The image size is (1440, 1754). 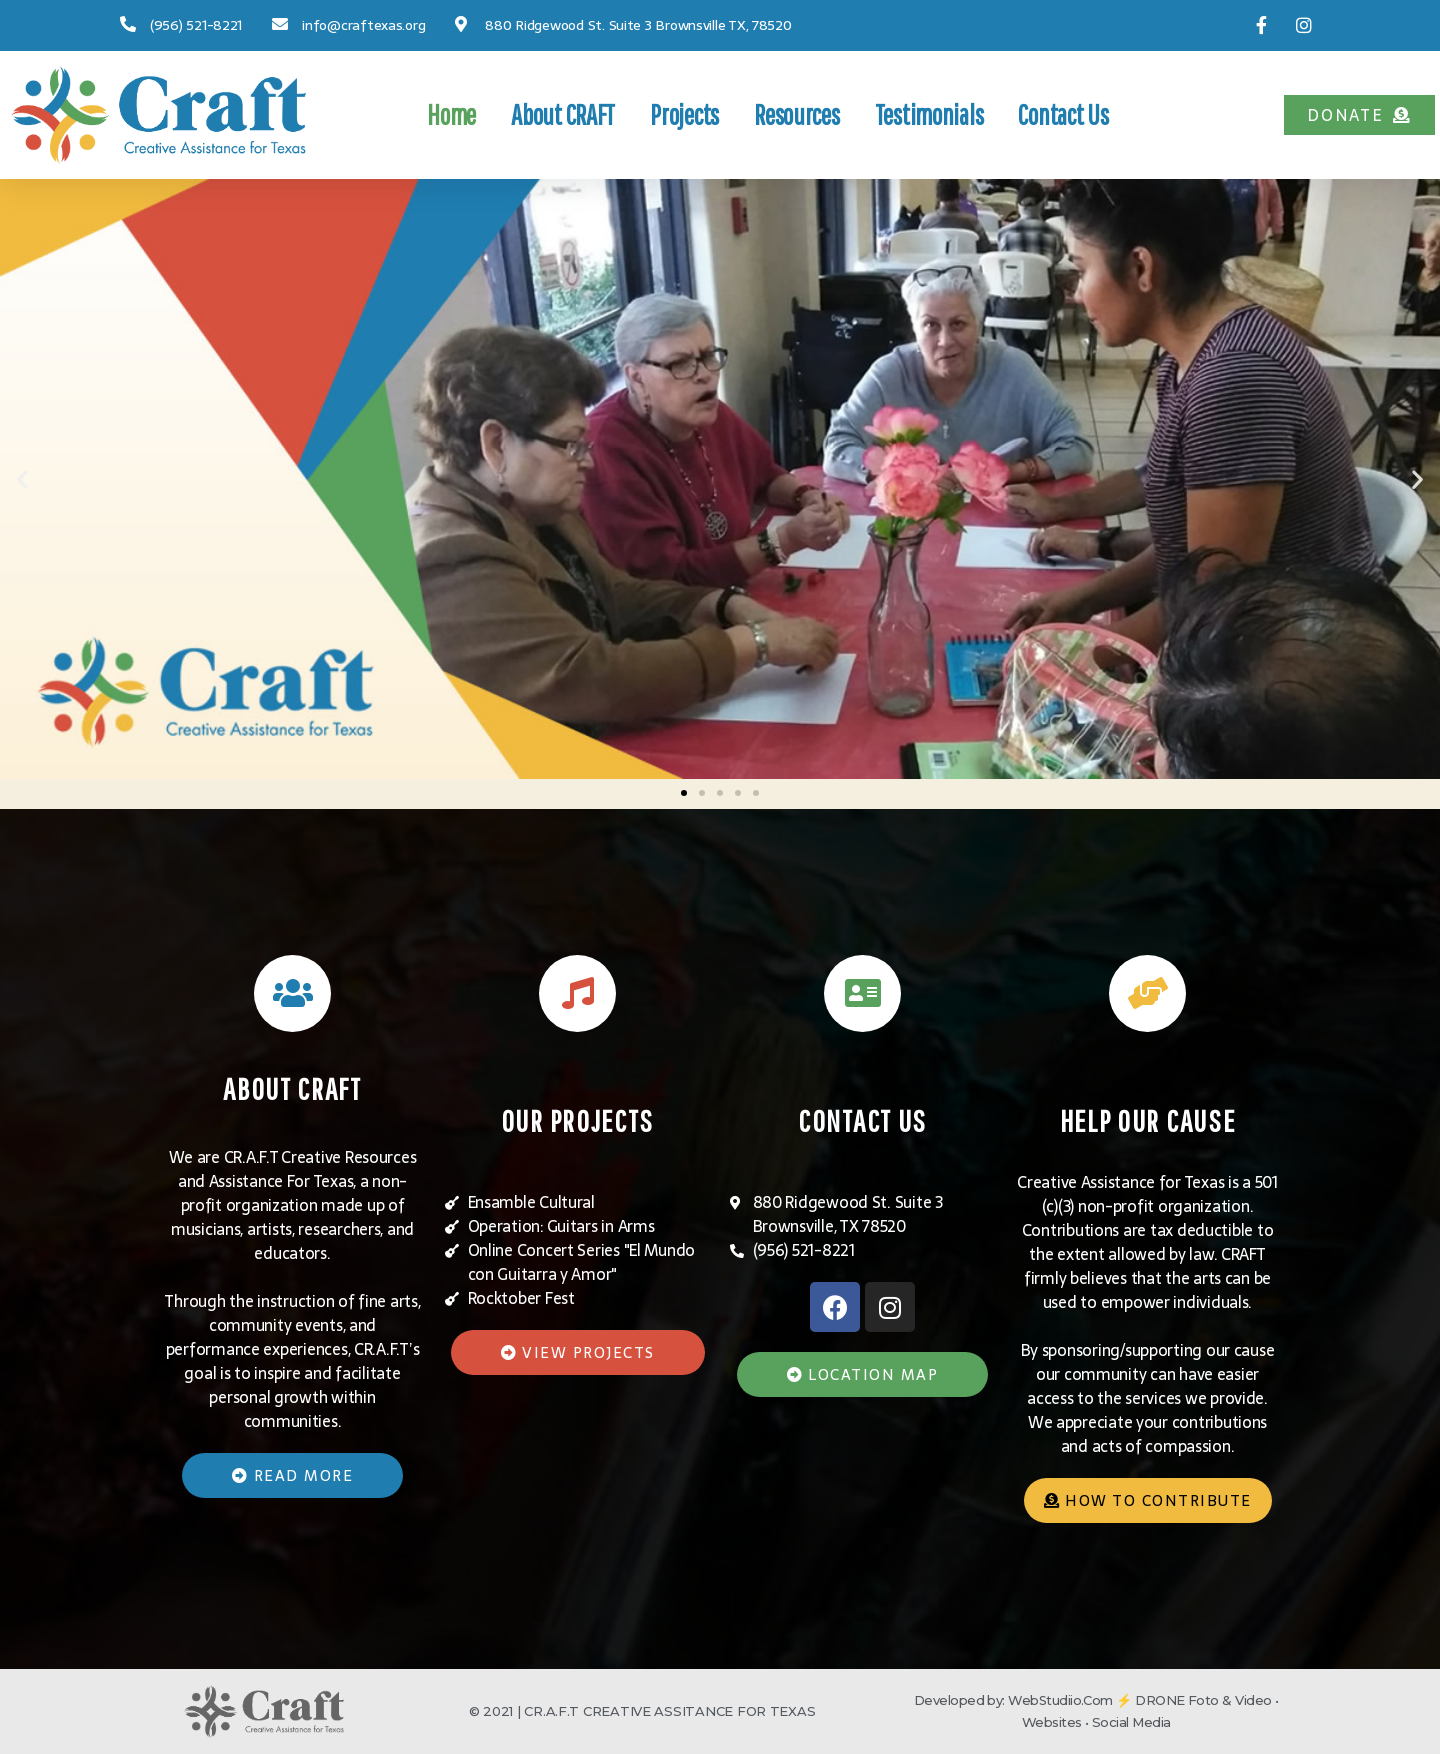 What do you see at coordinates (563, 114) in the screenshot?
I see `About CRAFT` at bounding box center [563, 114].